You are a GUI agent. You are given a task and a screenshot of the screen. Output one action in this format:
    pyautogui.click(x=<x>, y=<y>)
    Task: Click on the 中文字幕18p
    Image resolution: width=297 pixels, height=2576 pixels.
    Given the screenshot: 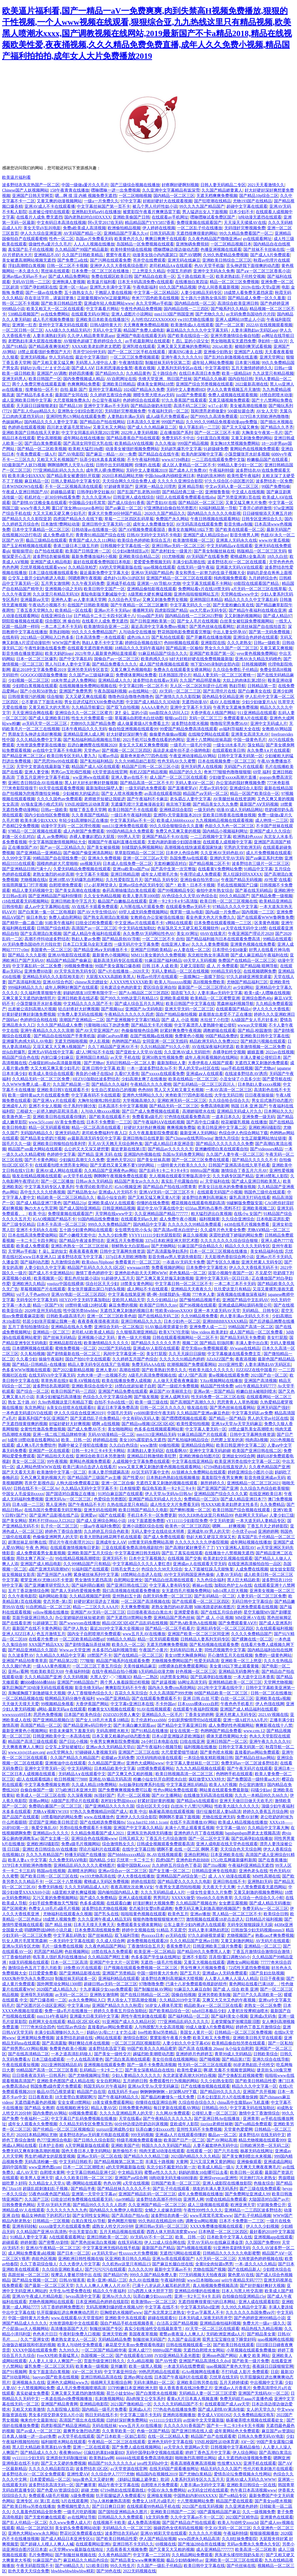 What is the action you would take?
    pyautogui.click(x=78, y=2005)
    